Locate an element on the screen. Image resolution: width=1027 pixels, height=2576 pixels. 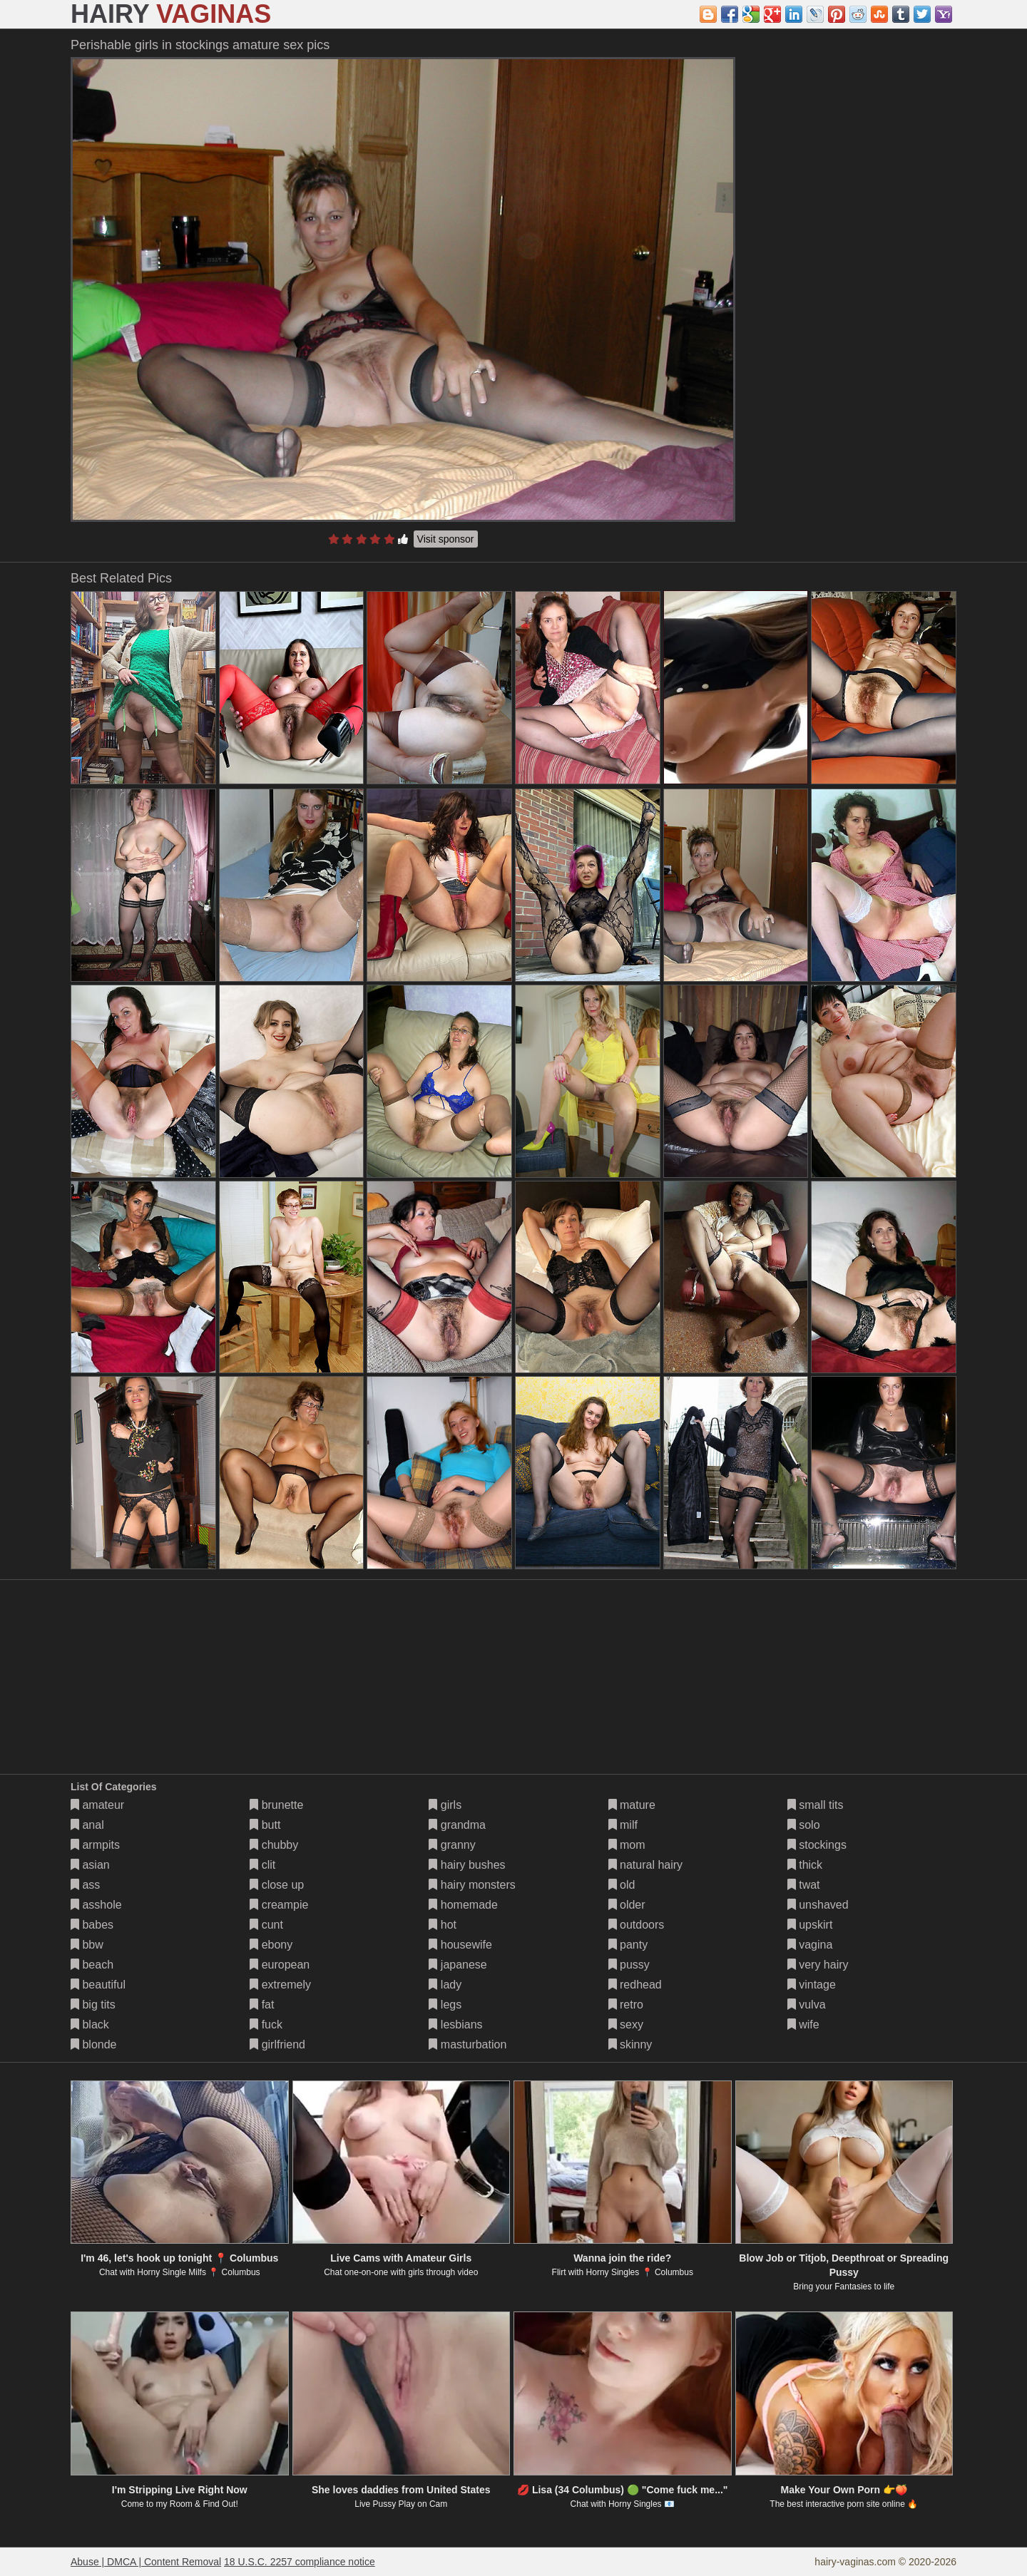
hairy bushes is located at coordinates (467, 1865).